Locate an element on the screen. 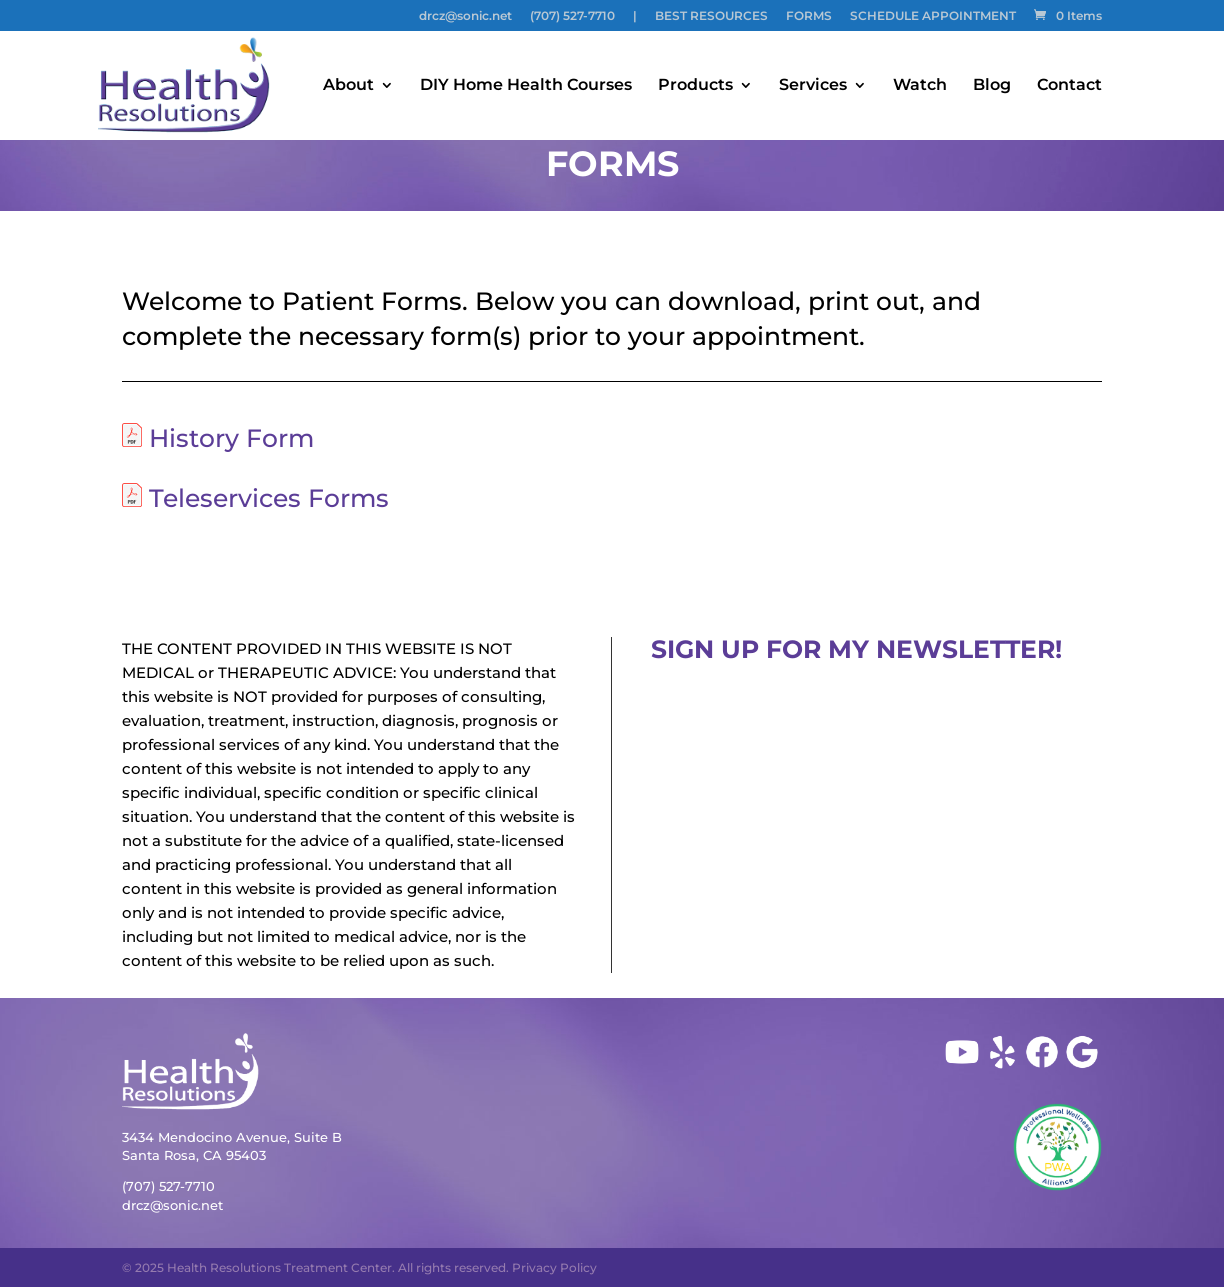 Image resolution: width=1224 pixels, height=1287 pixels. Watch is located at coordinates (920, 86).